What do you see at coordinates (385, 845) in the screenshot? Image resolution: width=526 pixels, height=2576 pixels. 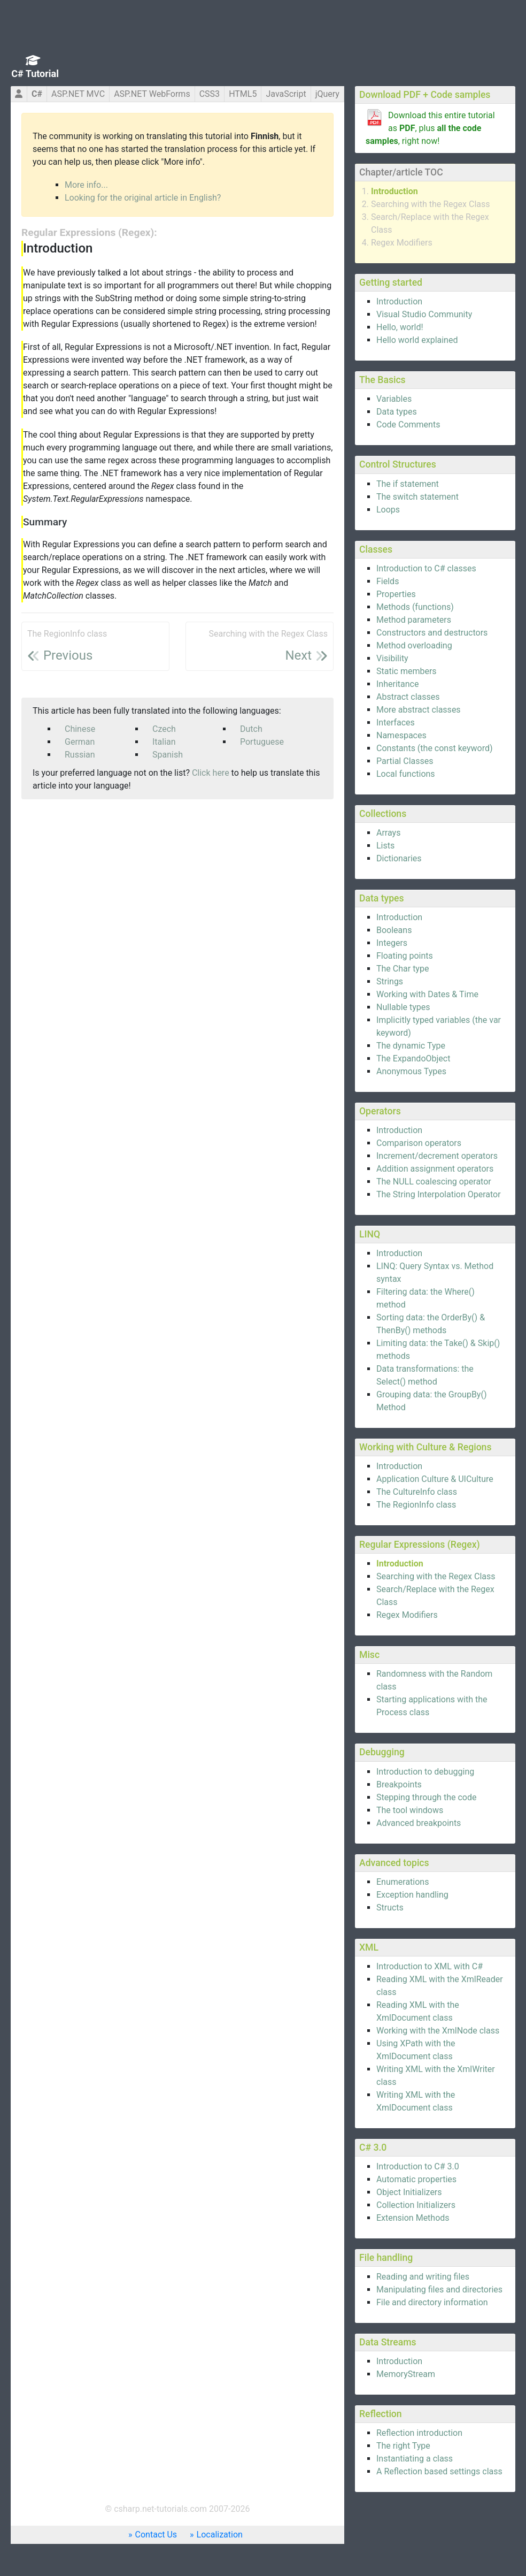 I see `Lists` at bounding box center [385, 845].